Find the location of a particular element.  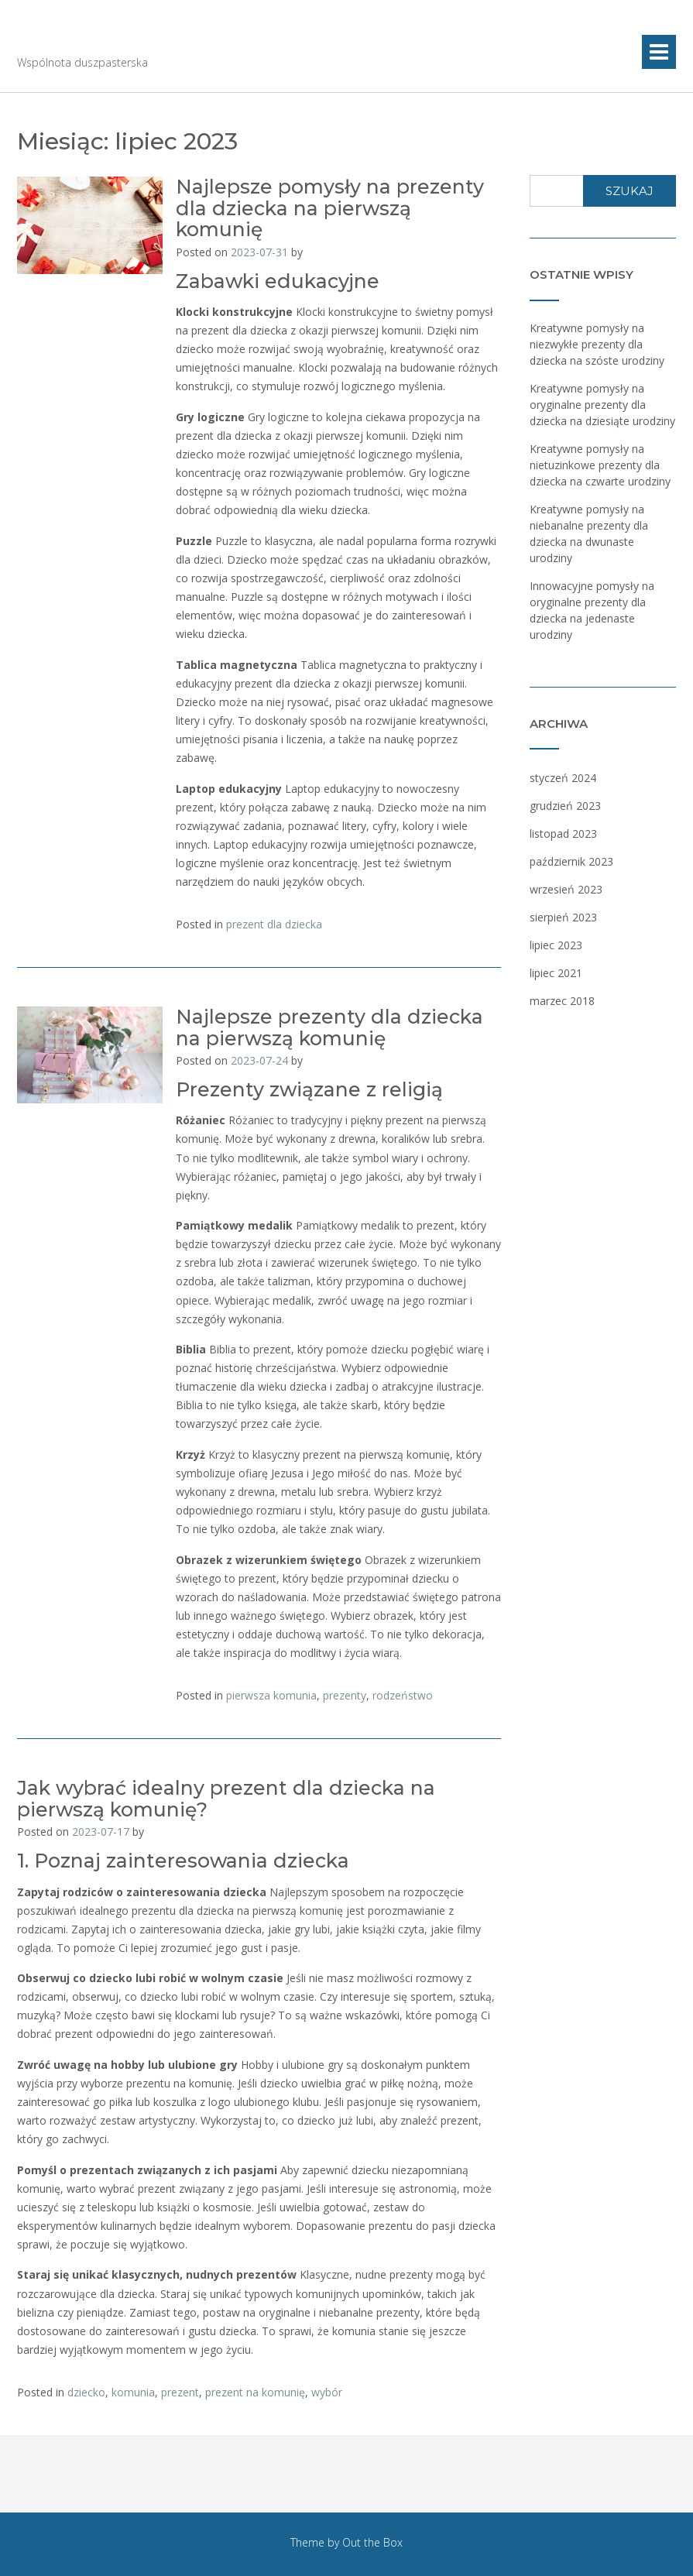

wybór is located at coordinates (326, 2392).